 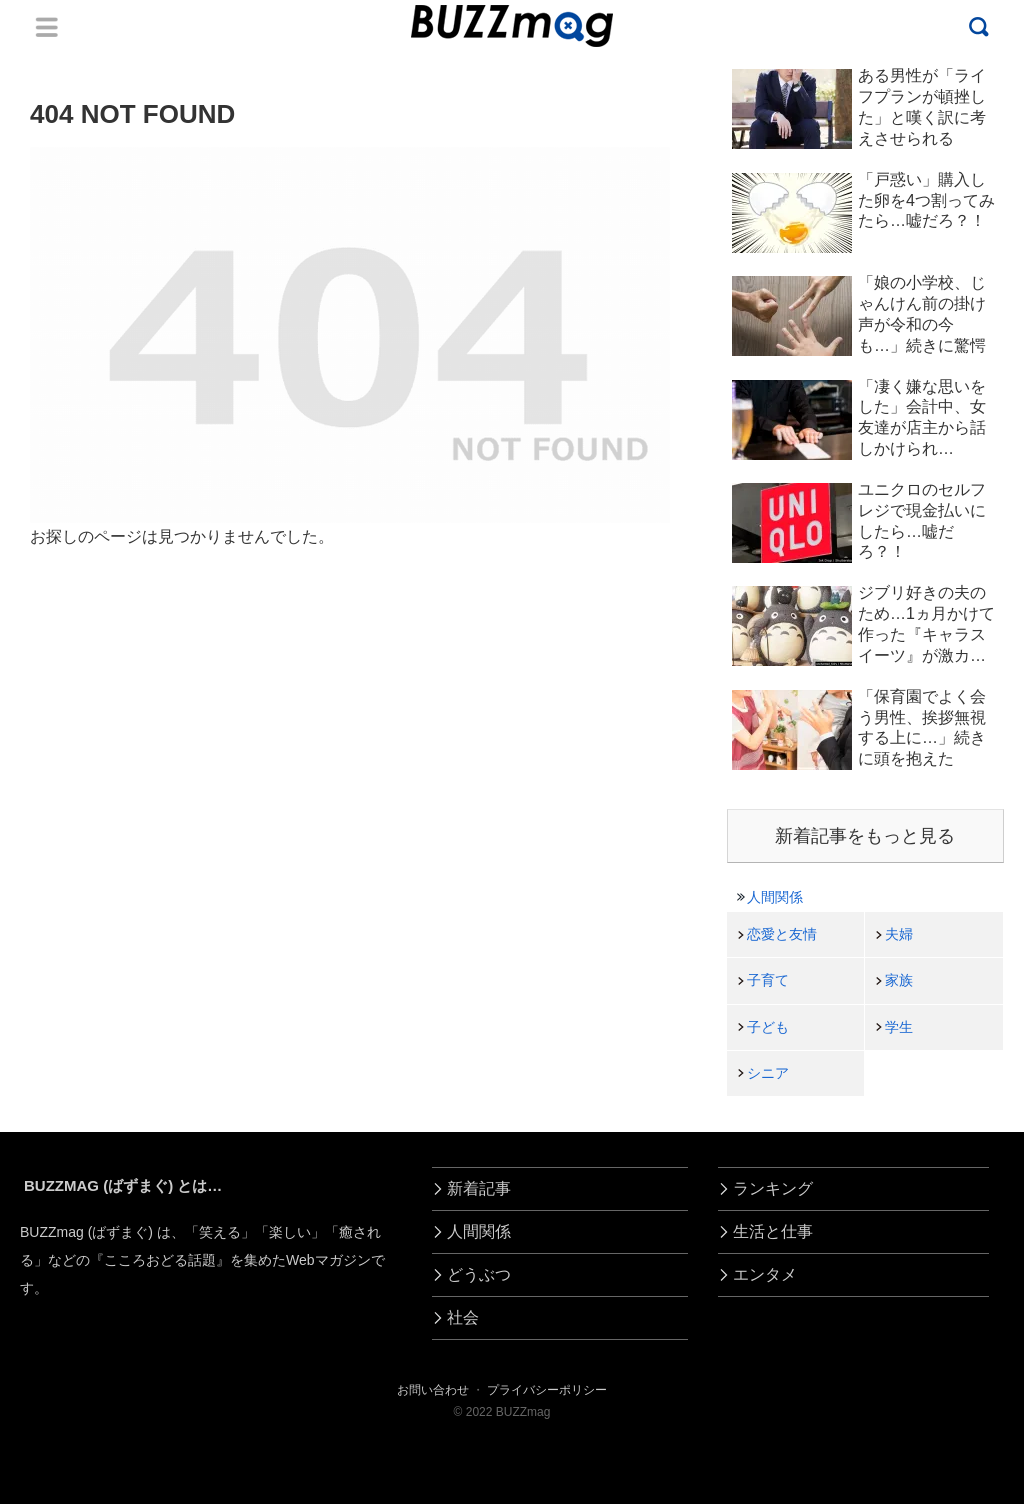 I want to click on 恋愛と友情, so click(x=782, y=934).